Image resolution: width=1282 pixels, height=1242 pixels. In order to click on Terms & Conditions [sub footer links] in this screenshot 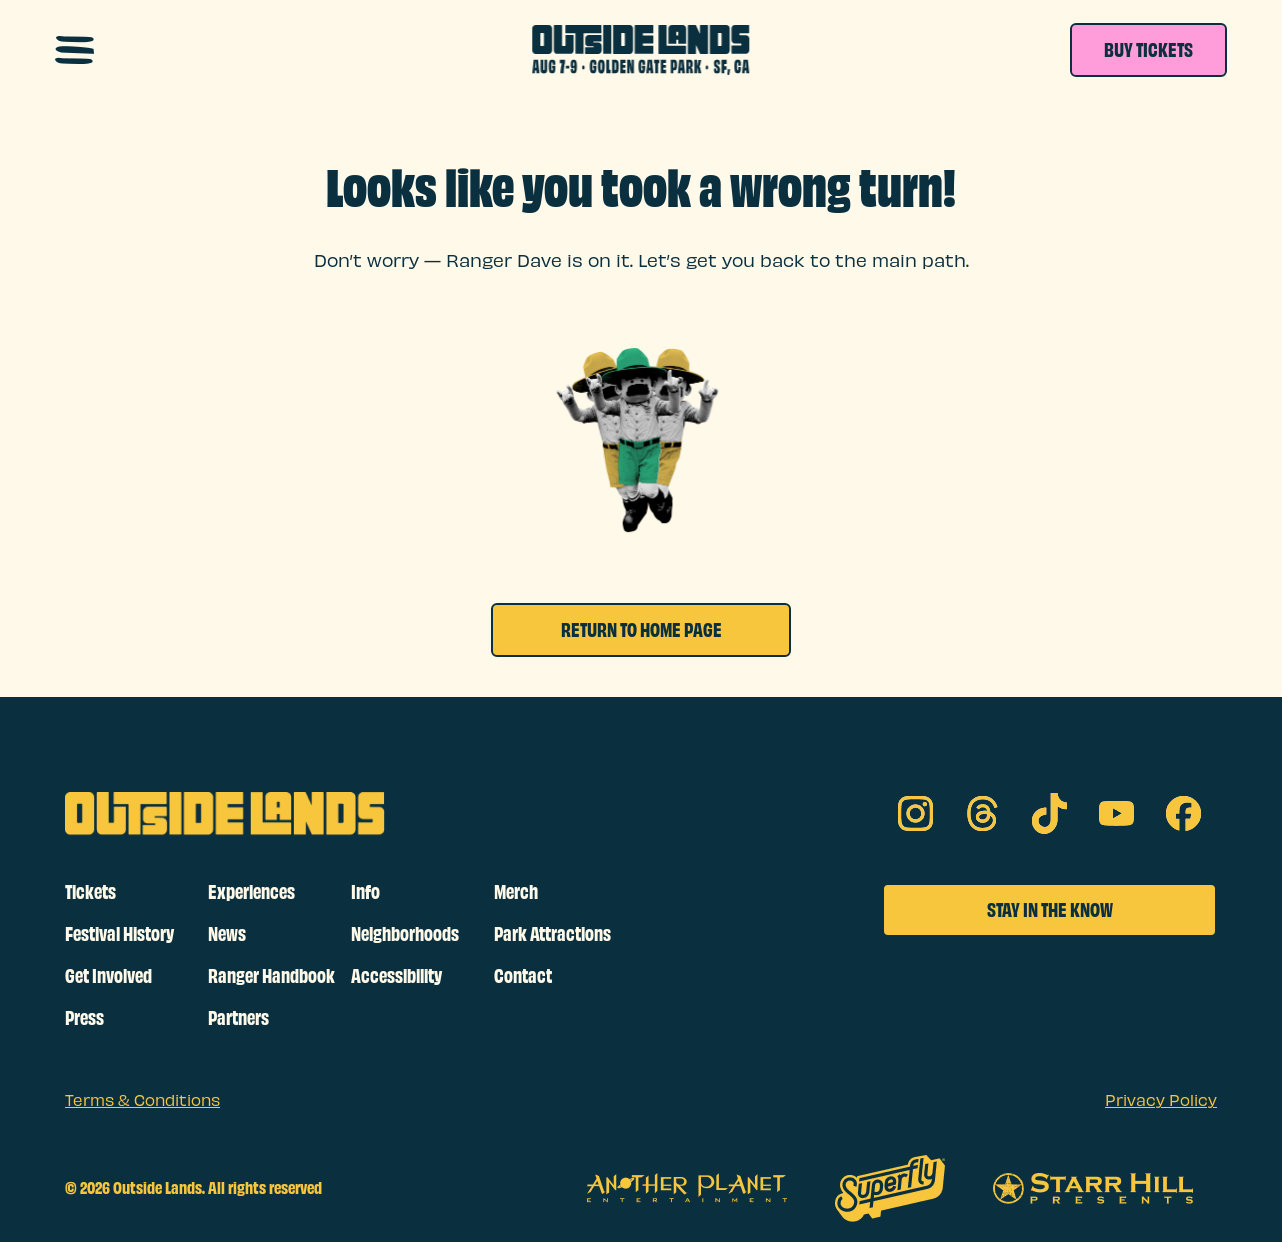, I will do `click(142, 1101)`.